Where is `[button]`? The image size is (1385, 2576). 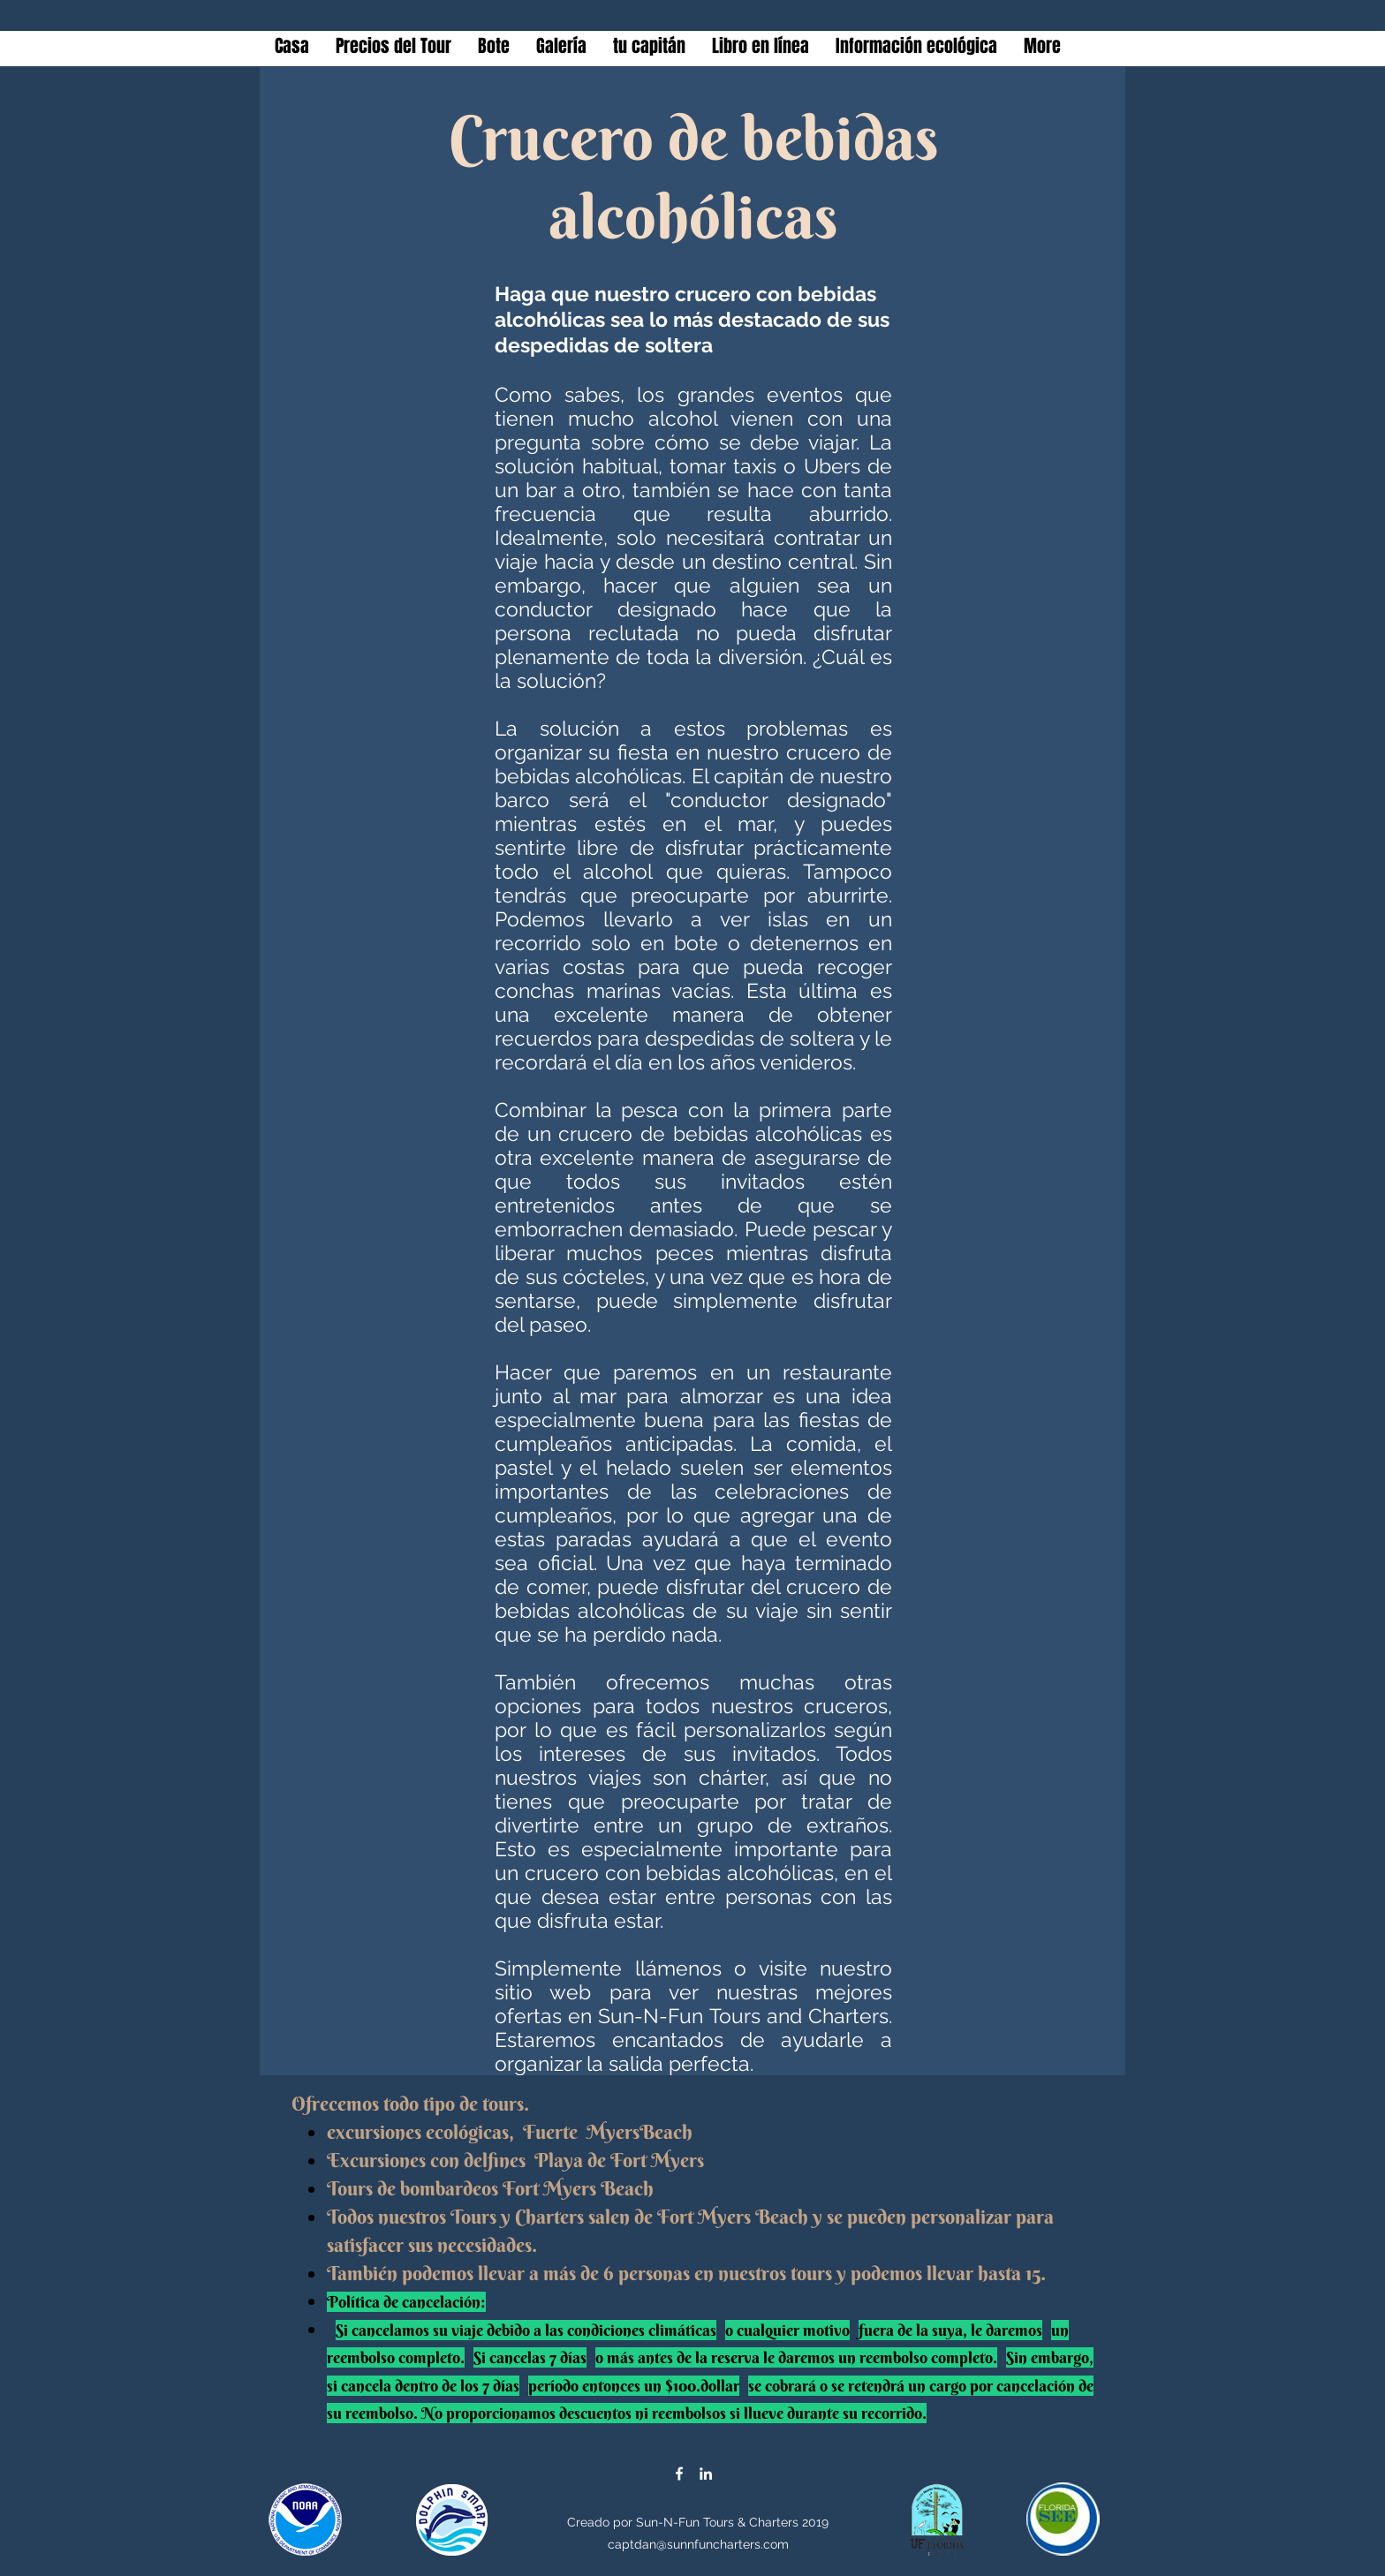
[button] is located at coordinates (561, 46).